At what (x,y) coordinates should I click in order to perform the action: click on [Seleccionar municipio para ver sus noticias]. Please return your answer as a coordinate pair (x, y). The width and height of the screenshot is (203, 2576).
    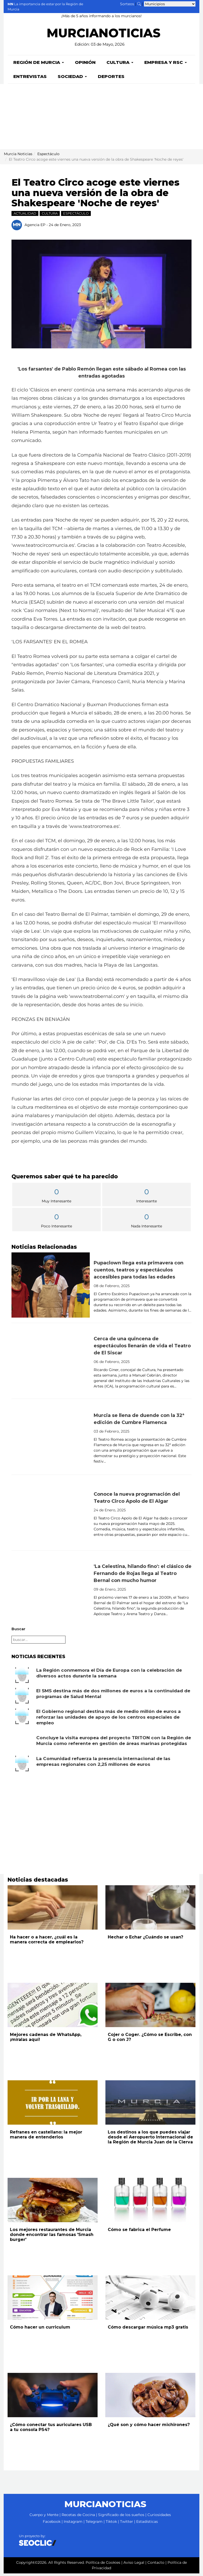
    Looking at the image, I should click on (169, 4).